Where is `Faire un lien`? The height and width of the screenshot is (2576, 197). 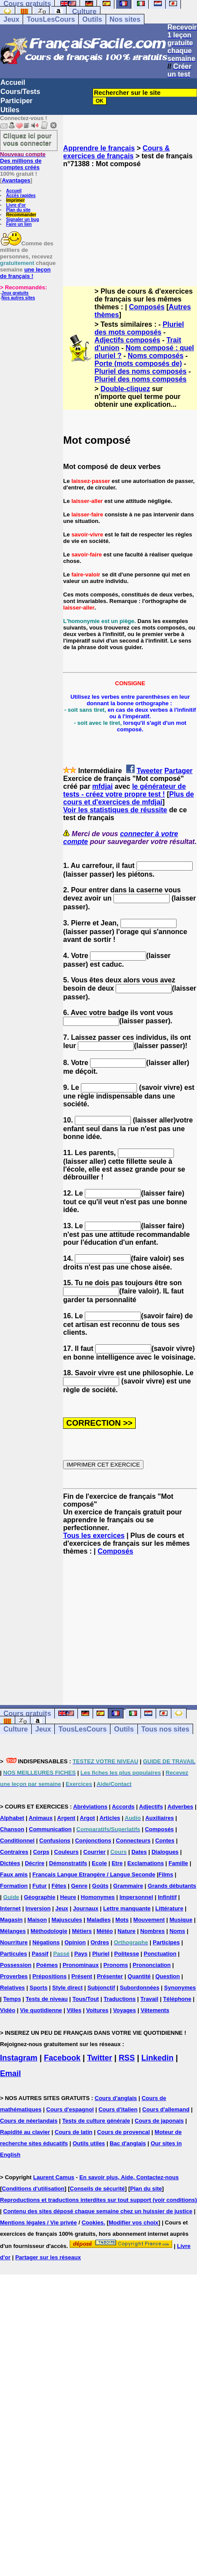 Faire un lien is located at coordinates (19, 224).